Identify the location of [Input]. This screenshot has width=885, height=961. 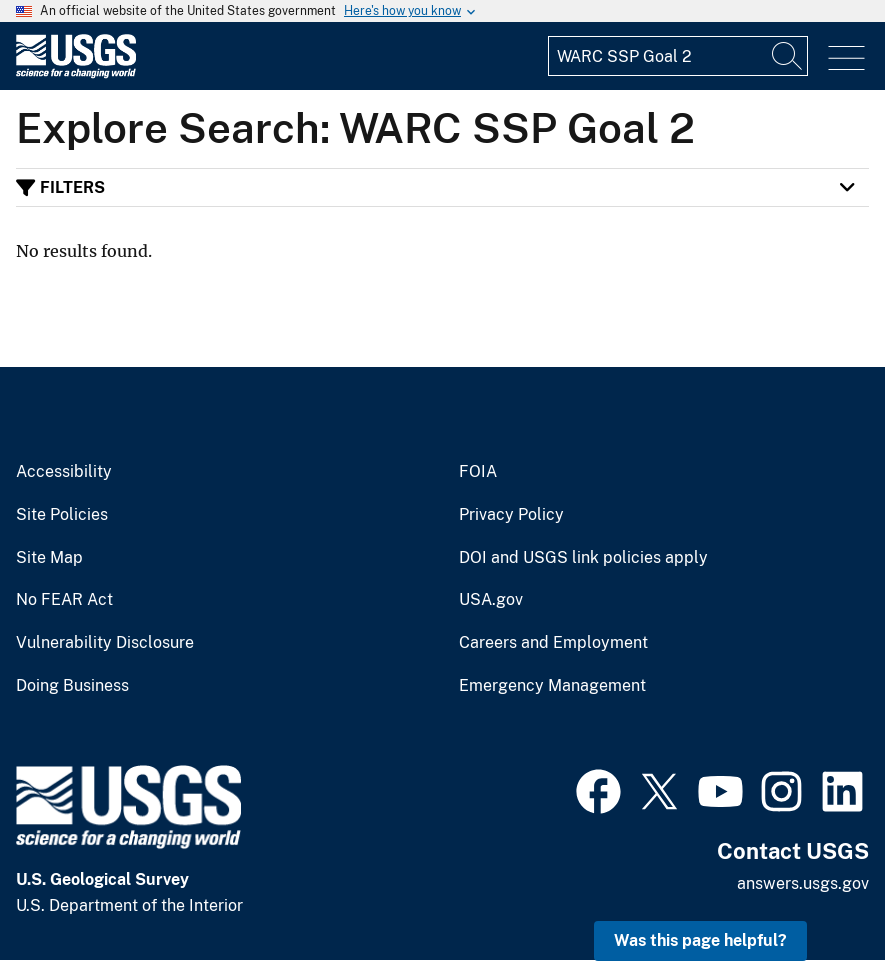
(678, 56).